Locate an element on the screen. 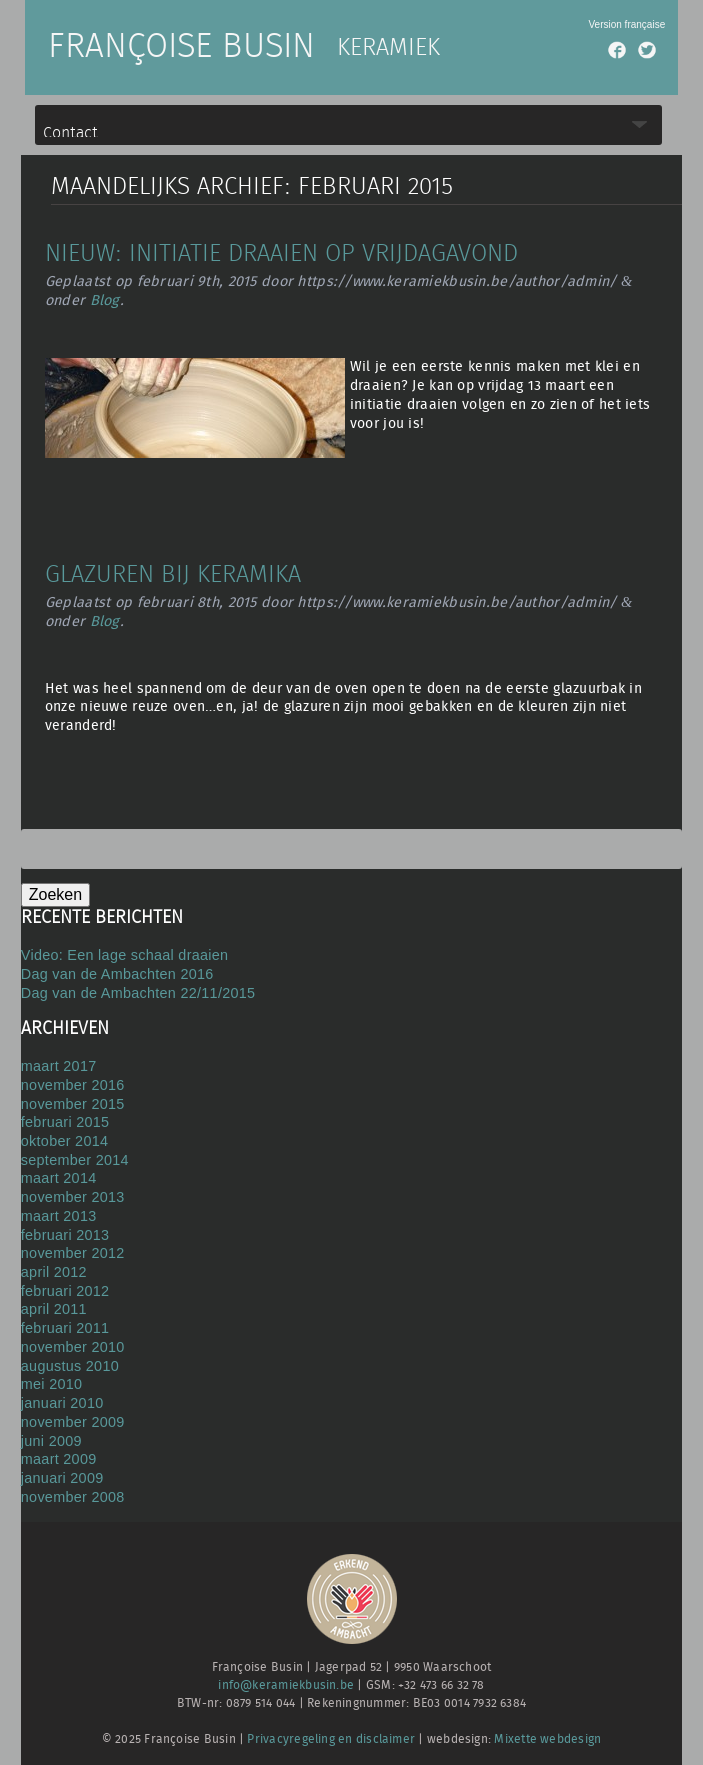  november 2015 is located at coordinates (73, 1104).